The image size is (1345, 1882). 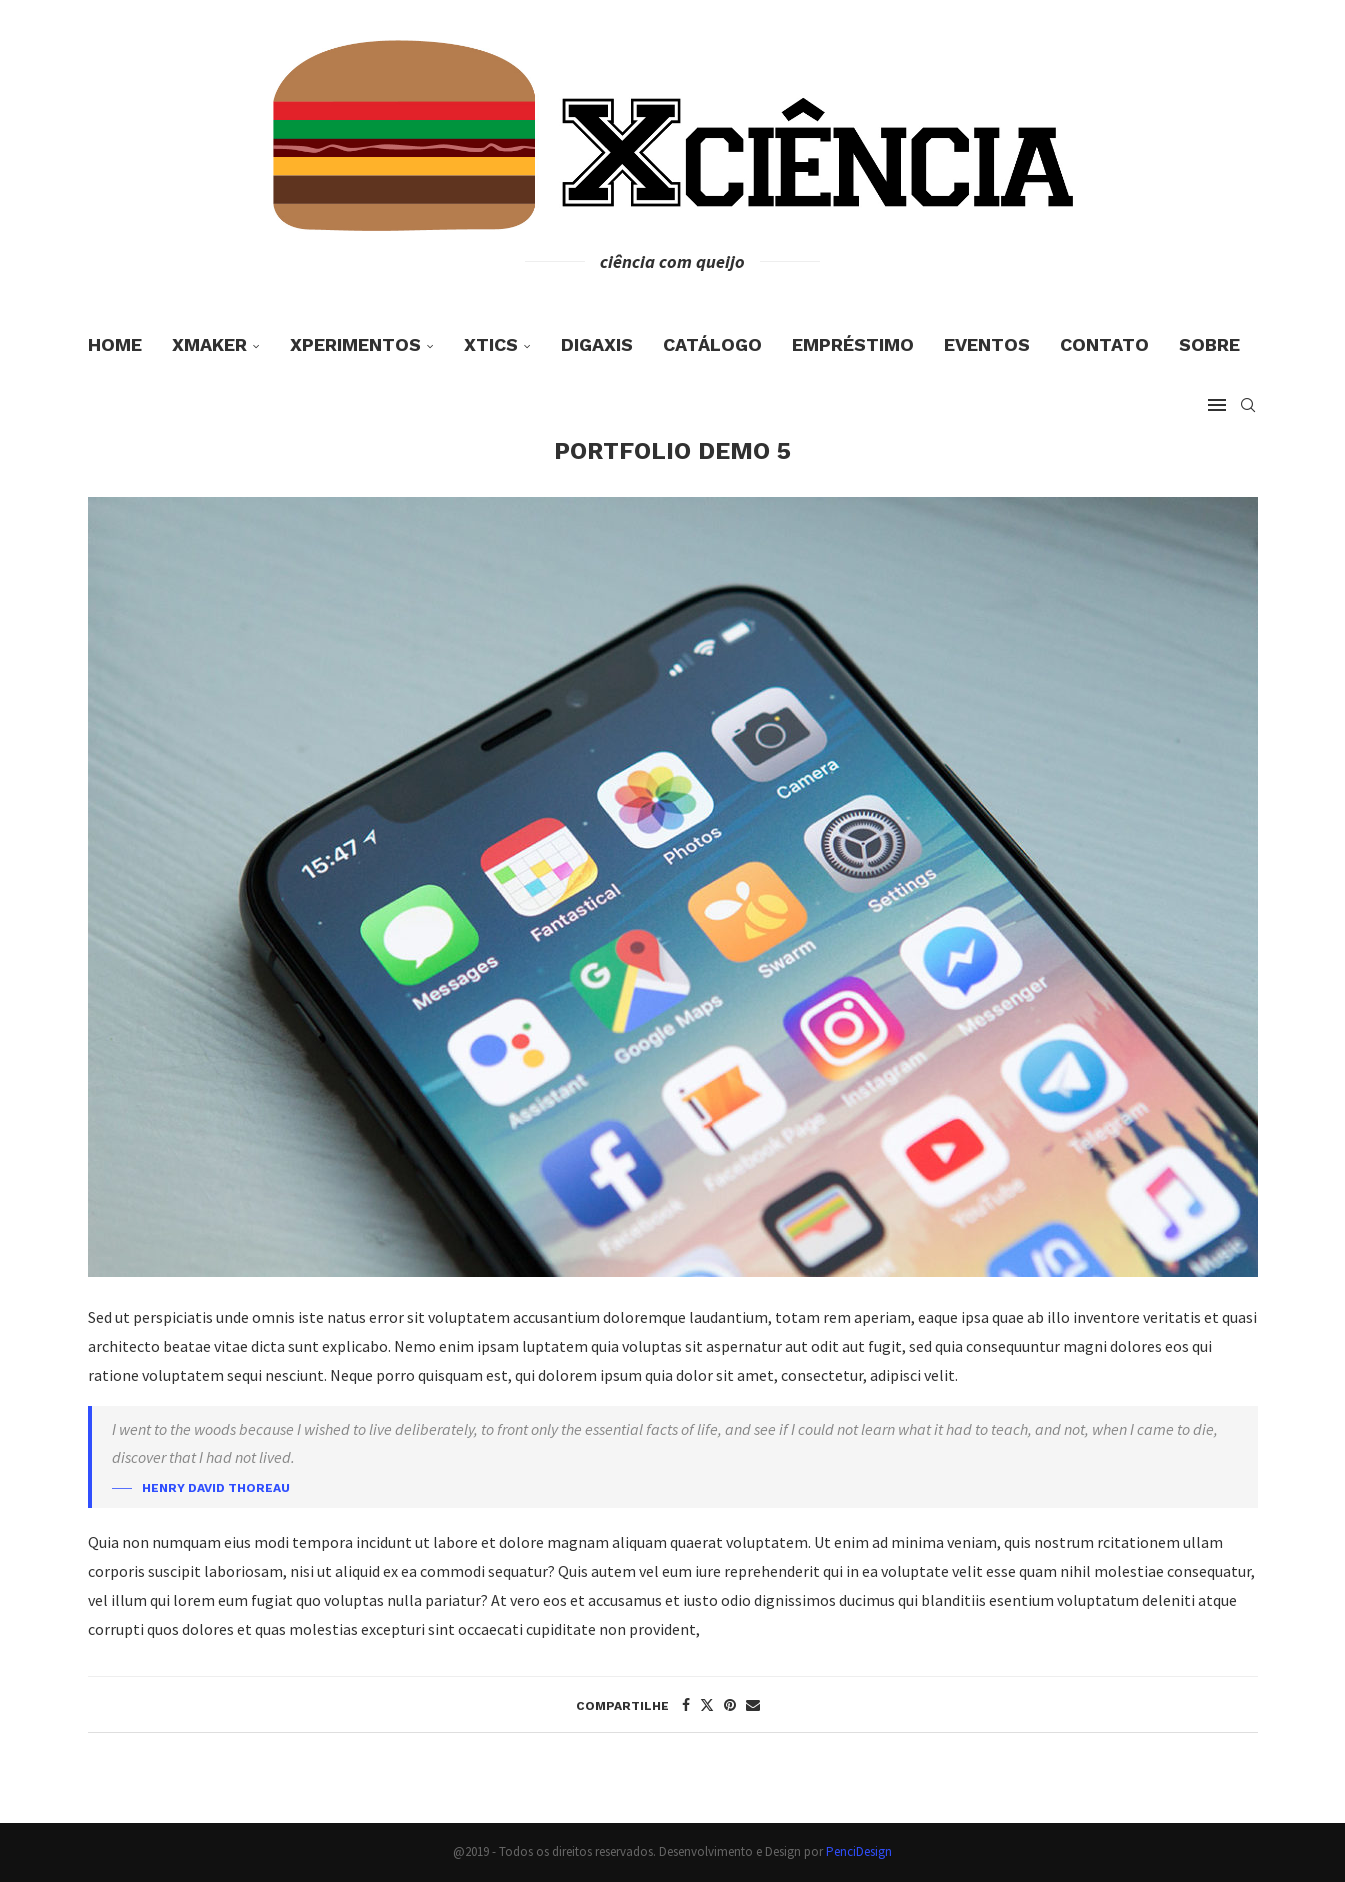 What do you see at coordinates (707, 1705) in the screenshot?
I see `[Share on Twitter]` at bounding box center [707, 1705].